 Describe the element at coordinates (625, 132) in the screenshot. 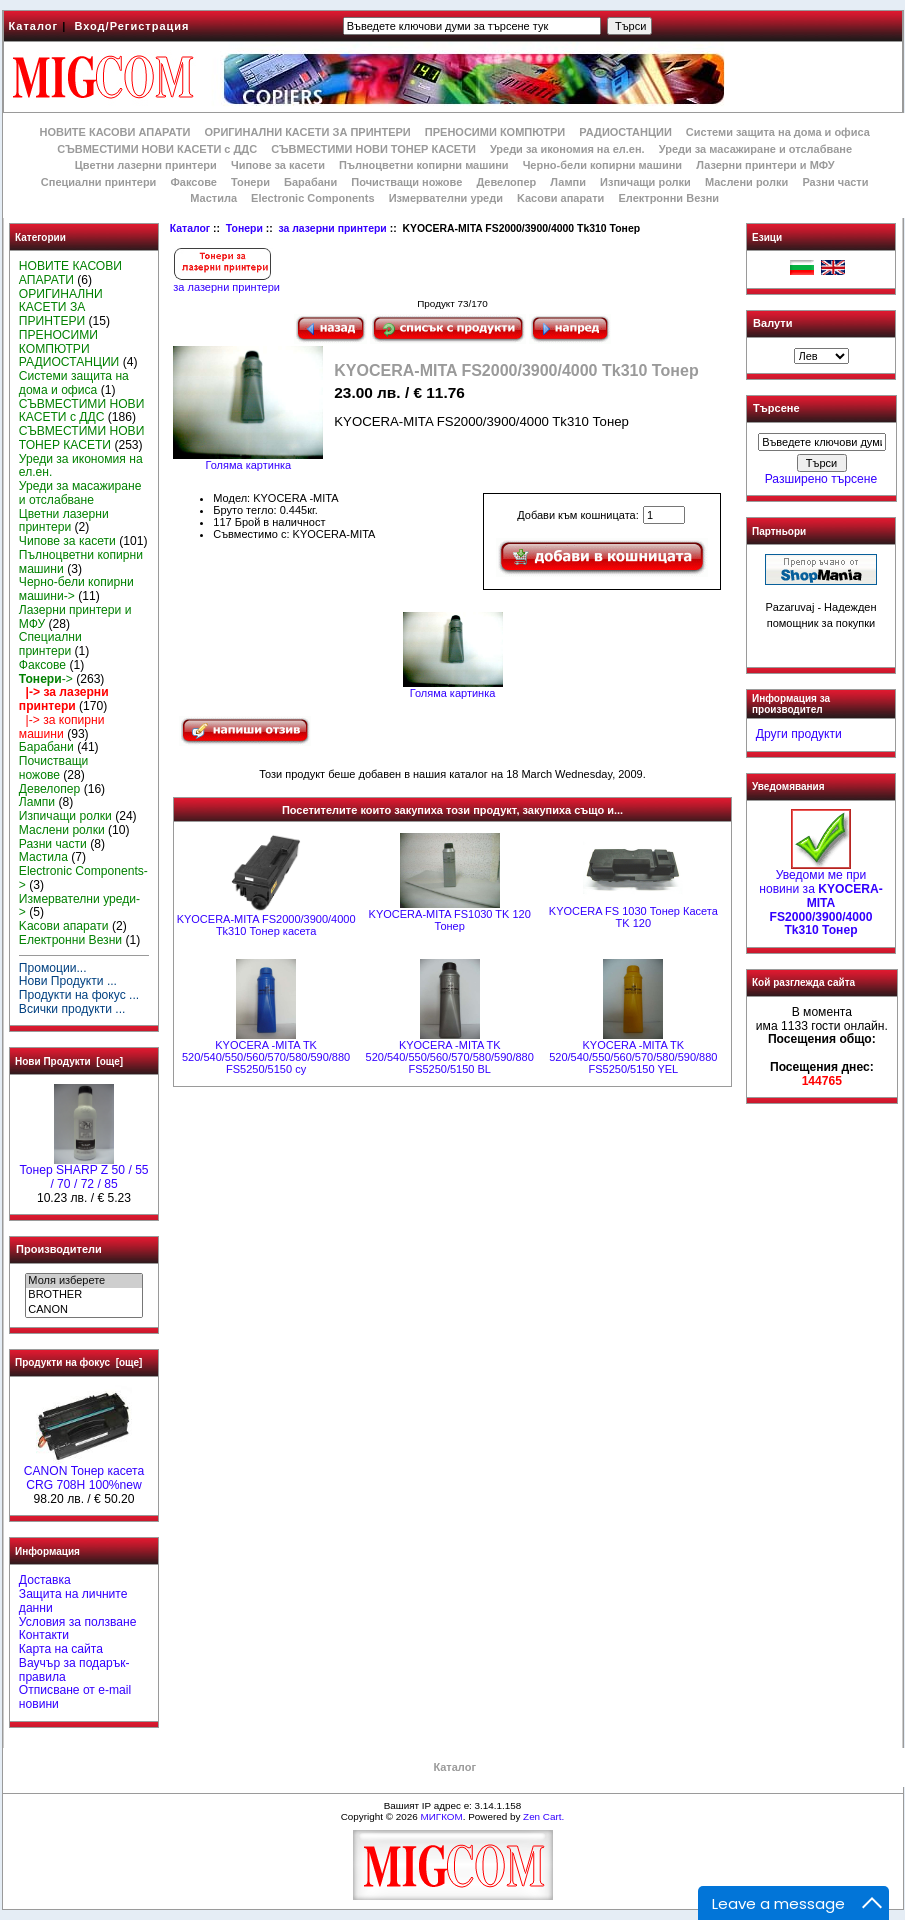

I see `РАДИОСТАНЦИИ` at that location.